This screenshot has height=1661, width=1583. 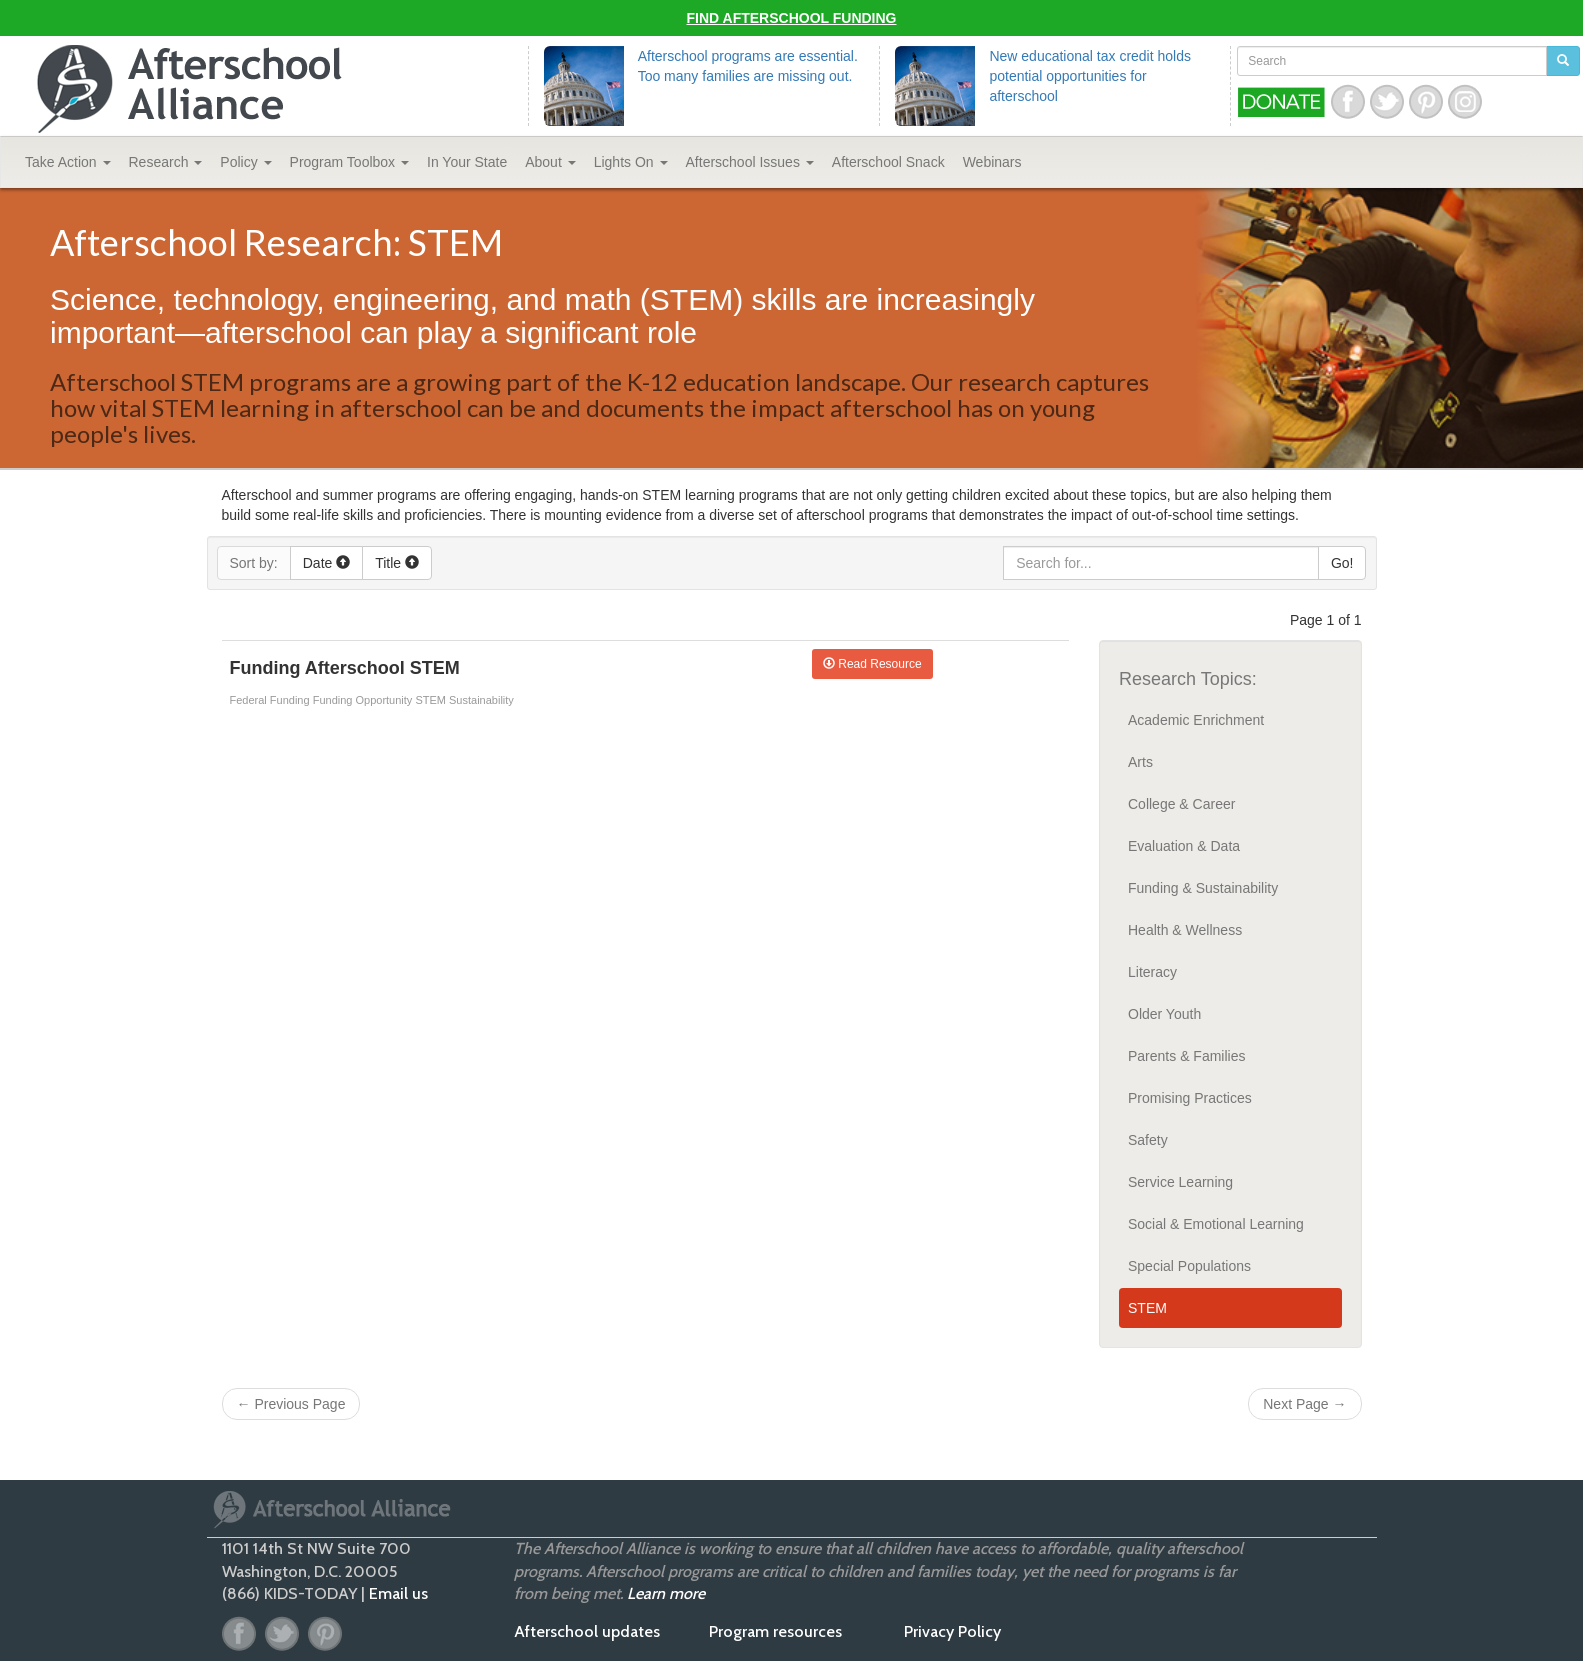 I want to click on Next Page, so click(x=1304, y=1404).